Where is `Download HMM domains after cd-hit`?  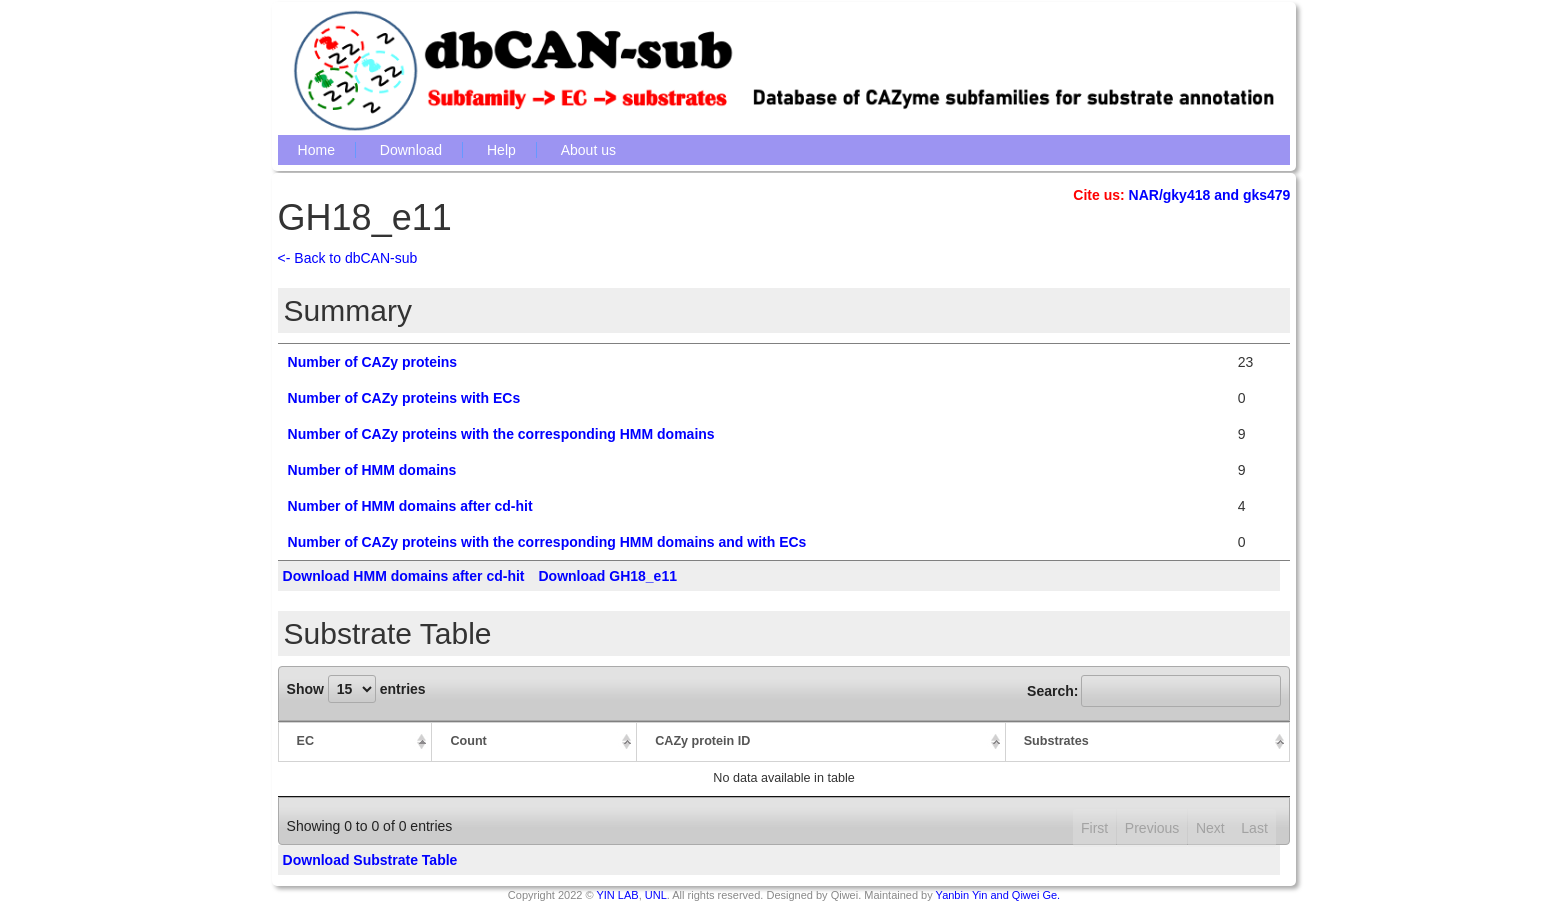
Download HMM domains after cd-hit is located at coordinates (404, 576).